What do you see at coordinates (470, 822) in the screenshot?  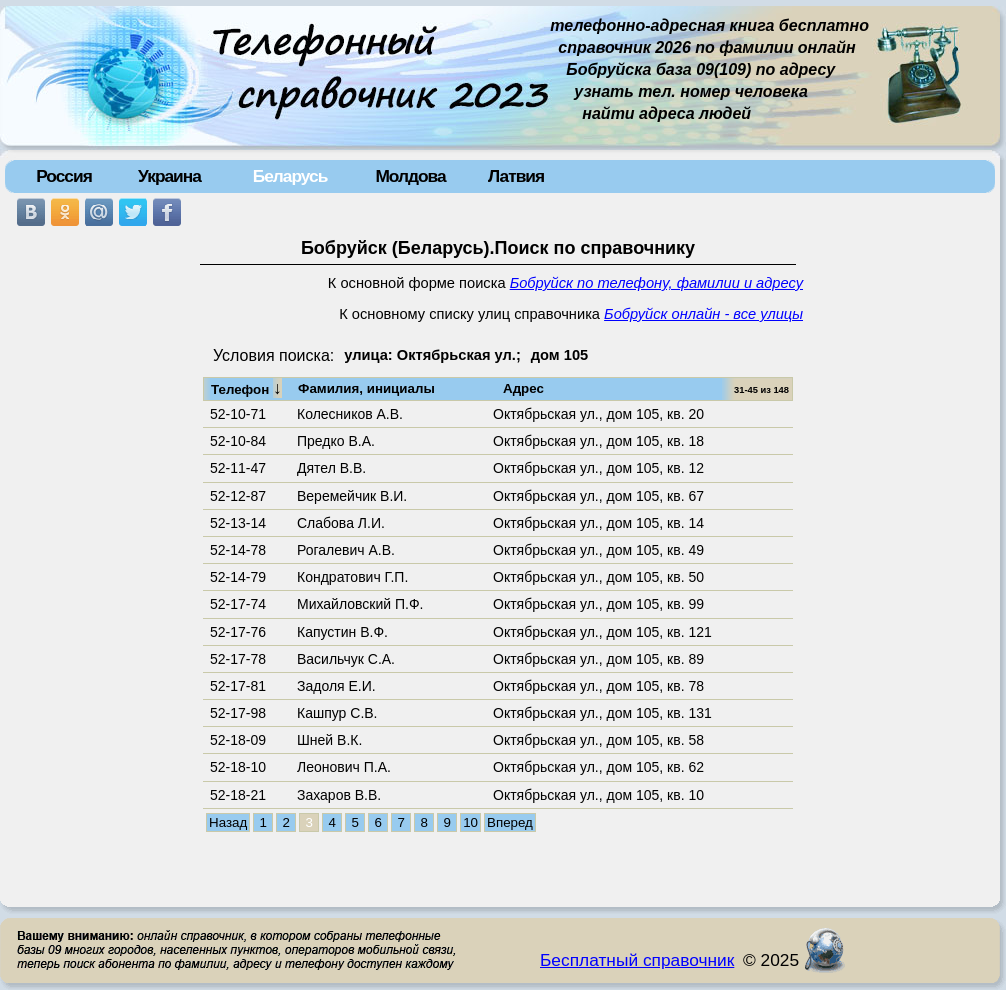 I see `10` at bounding box center [470, 822].